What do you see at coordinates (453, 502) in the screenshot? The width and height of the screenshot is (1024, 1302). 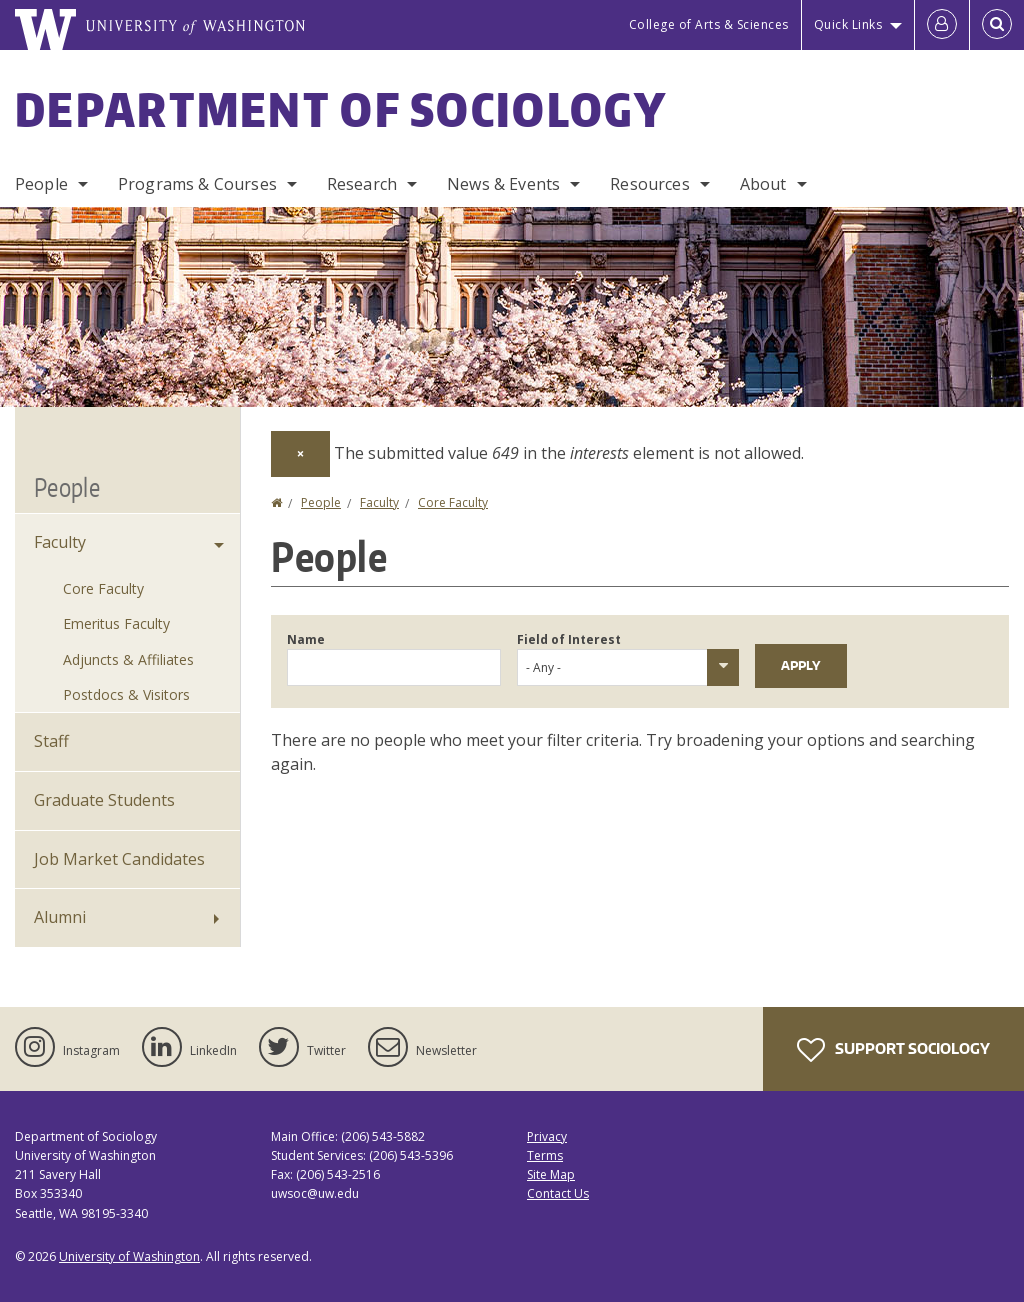 I see `Core Faculty` at bounding box center [453, 502].